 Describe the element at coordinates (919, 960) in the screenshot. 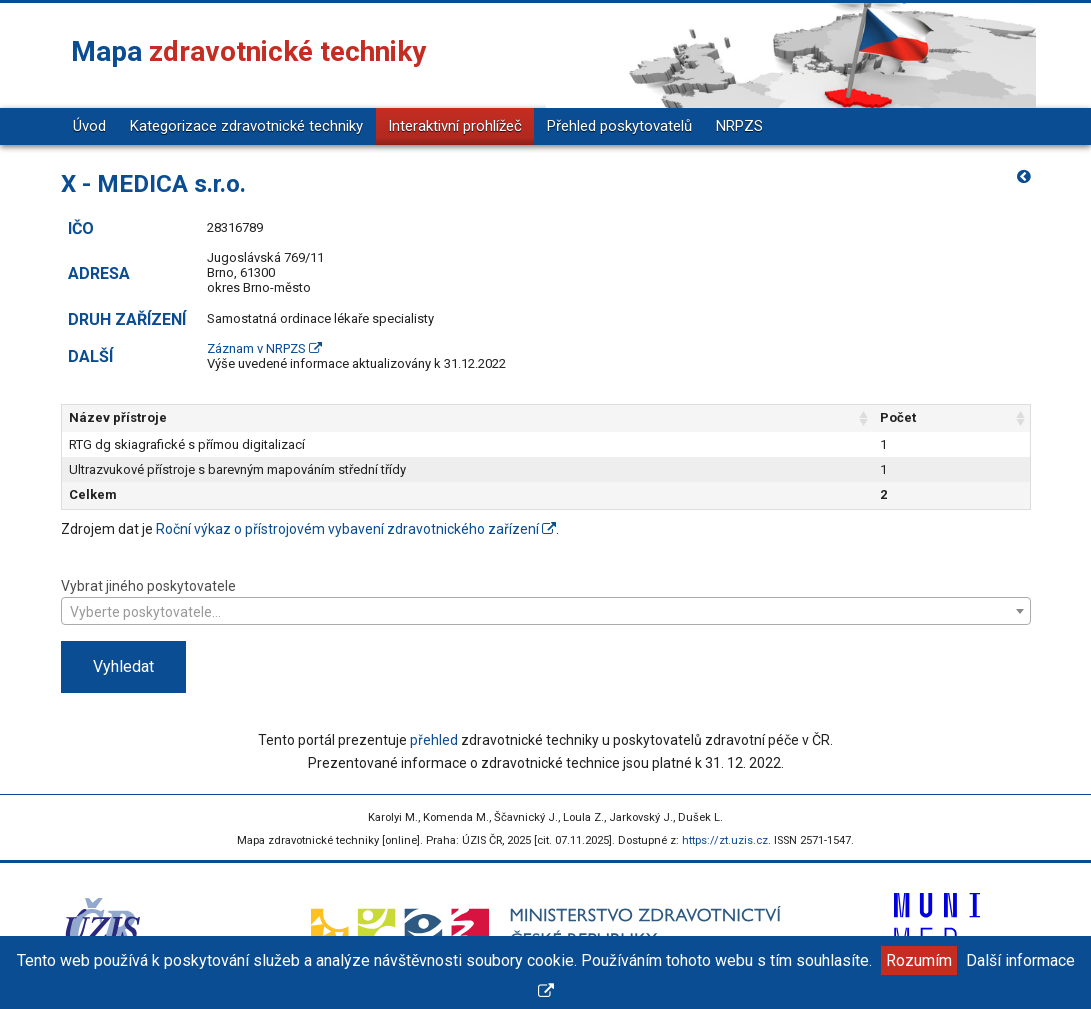

I see `Rozumím` at that location.